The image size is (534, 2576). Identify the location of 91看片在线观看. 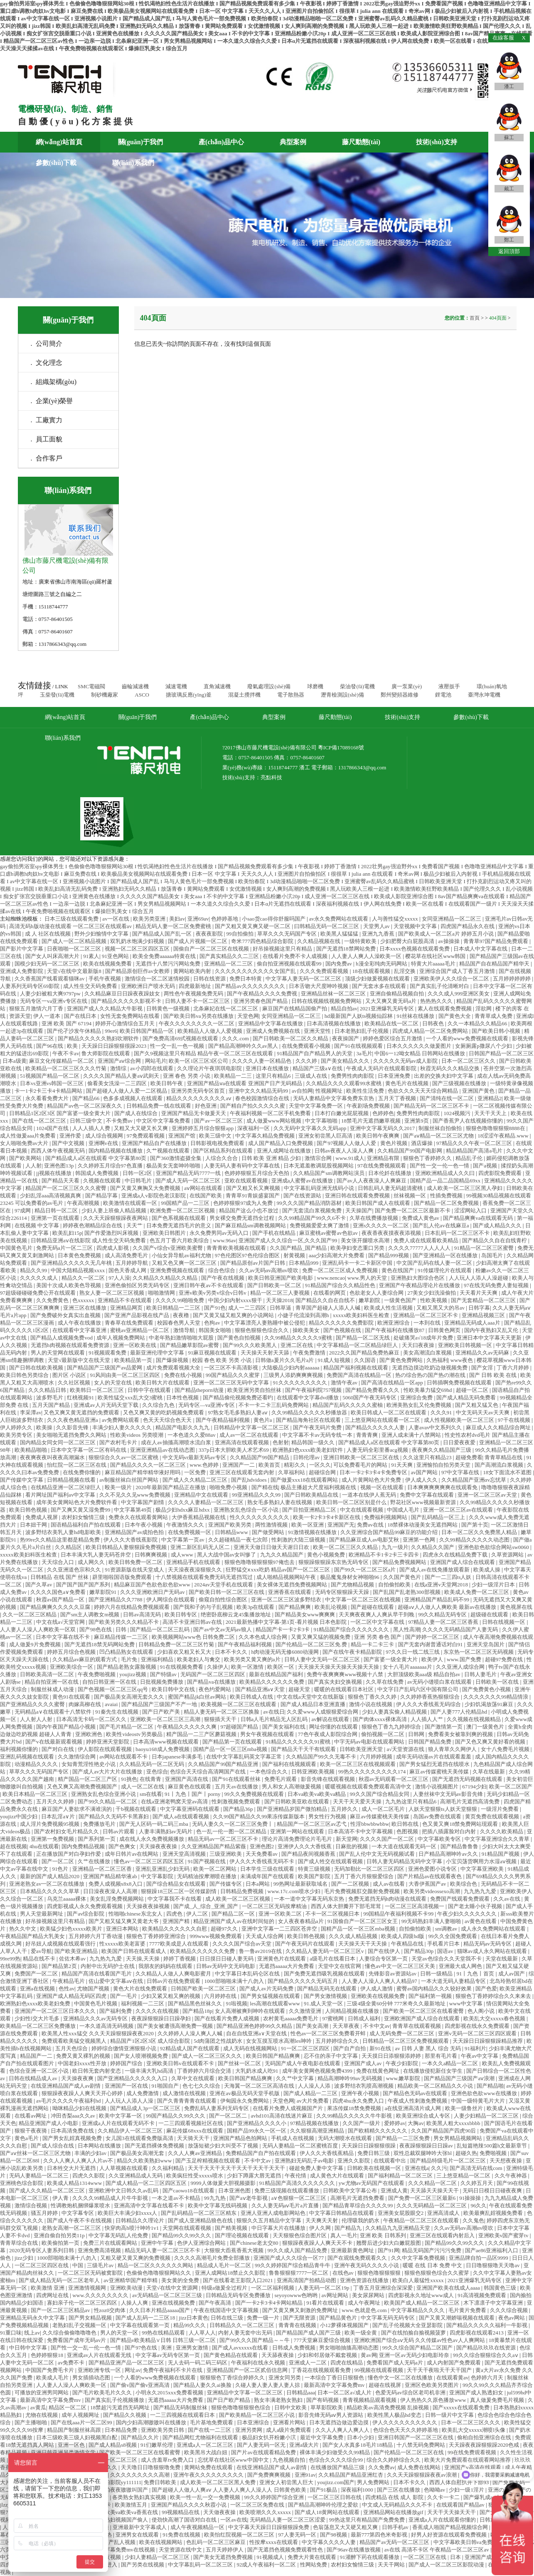
(325, 2303).